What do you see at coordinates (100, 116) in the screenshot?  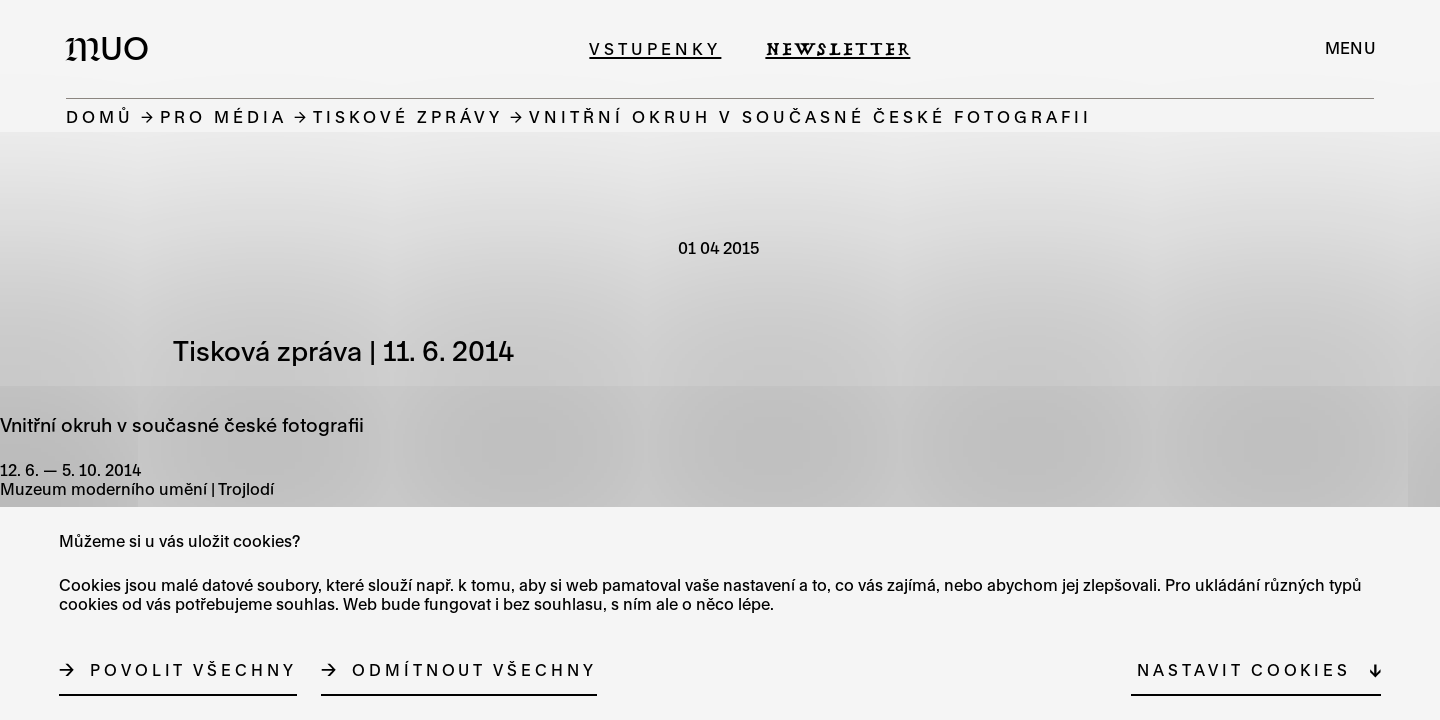 I see `Domů` at bounding box center [100, 116].